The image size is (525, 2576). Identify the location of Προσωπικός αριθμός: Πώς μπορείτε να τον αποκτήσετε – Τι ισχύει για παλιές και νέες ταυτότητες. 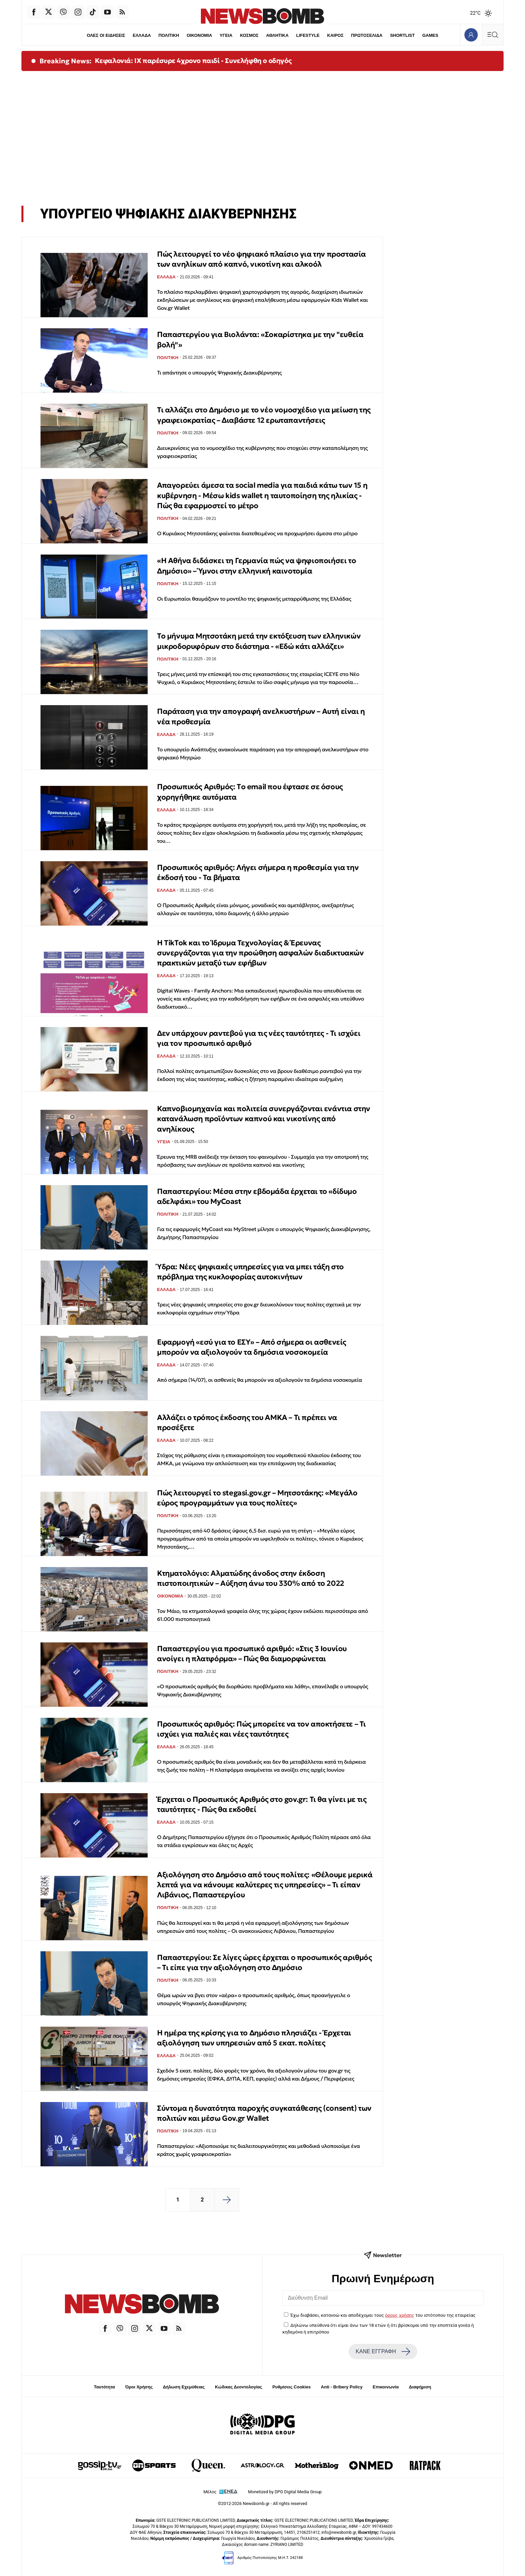
(261, 1729).